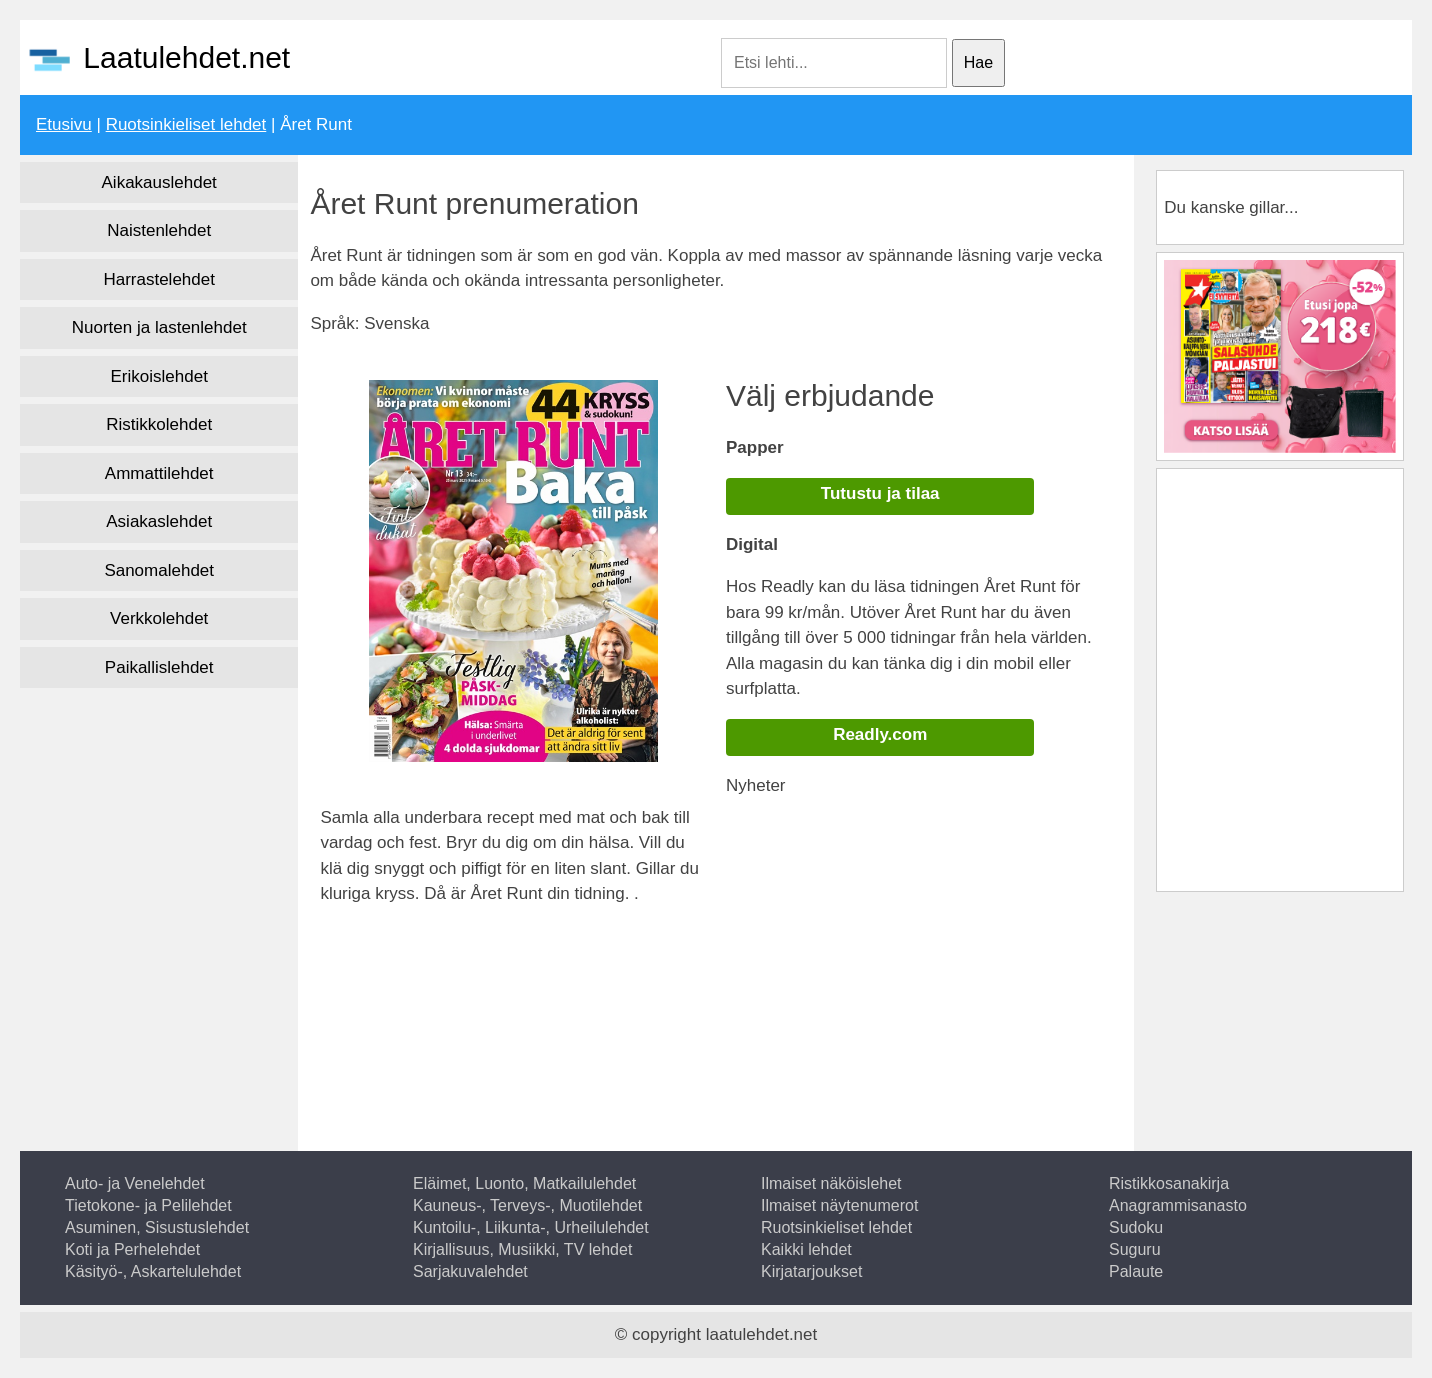  I want to click on Kaikki lehdet, so click(806, 1249).